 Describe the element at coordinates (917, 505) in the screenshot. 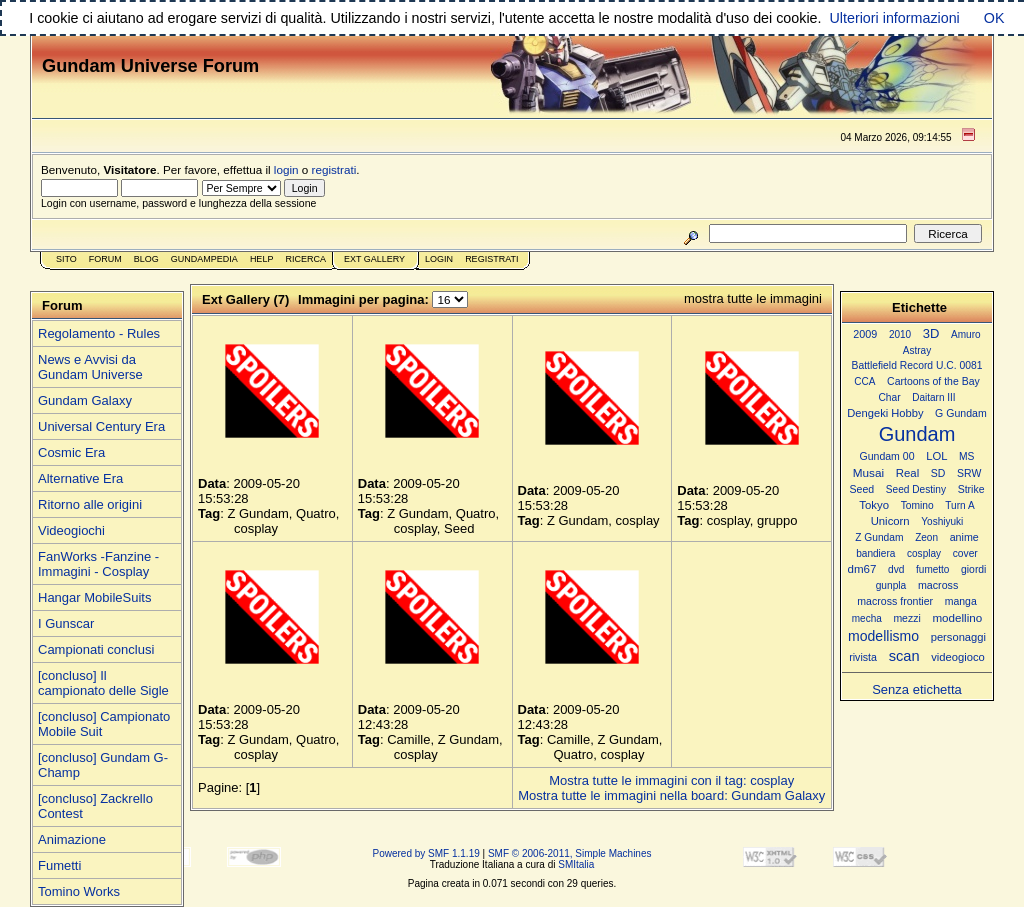

I see `Tomino` at that location.